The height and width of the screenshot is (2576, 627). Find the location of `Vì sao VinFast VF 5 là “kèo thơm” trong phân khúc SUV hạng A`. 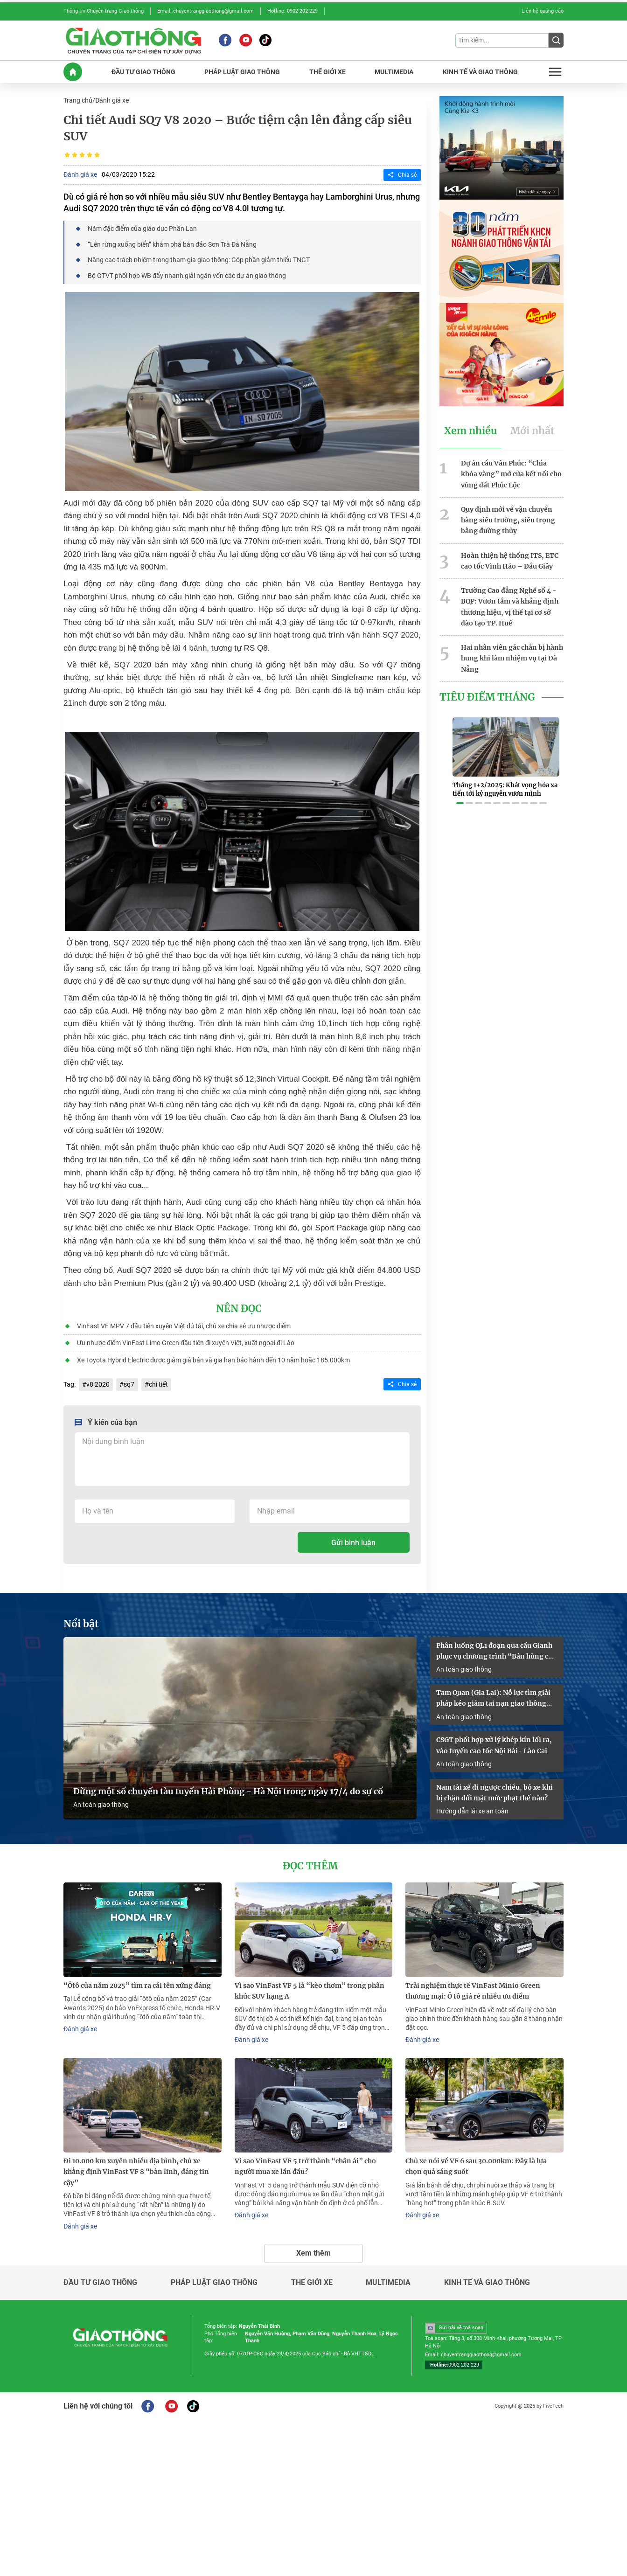

Vì sao VinFast VF 5 là “kèo thơm” trong phân khúc SUV hạng A is located at coordinates (309, 1986).